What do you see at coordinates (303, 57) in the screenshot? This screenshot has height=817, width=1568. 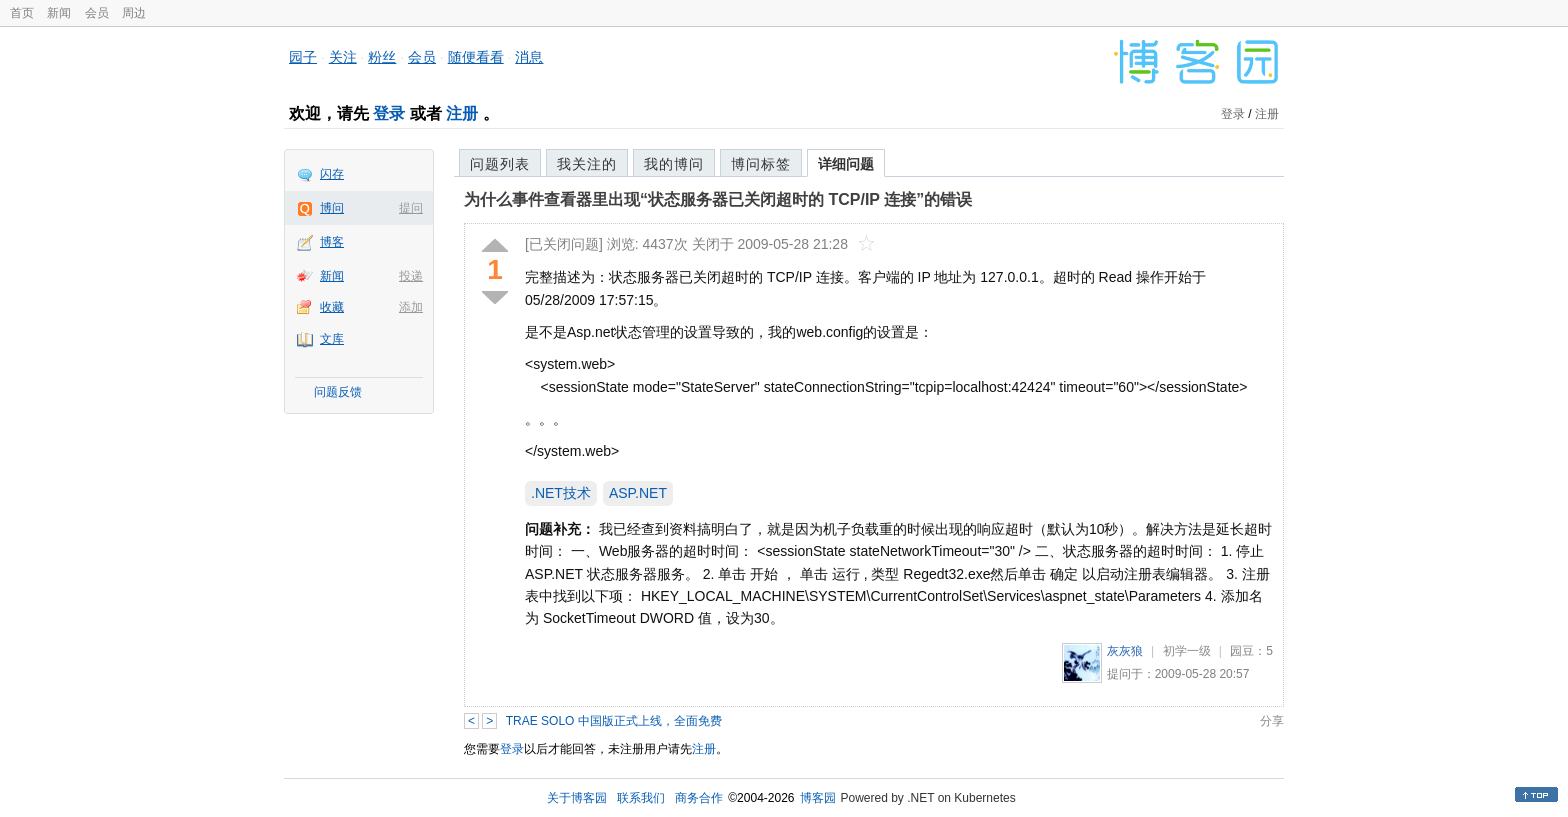 I see `园子` at bounding box center [303, 57].